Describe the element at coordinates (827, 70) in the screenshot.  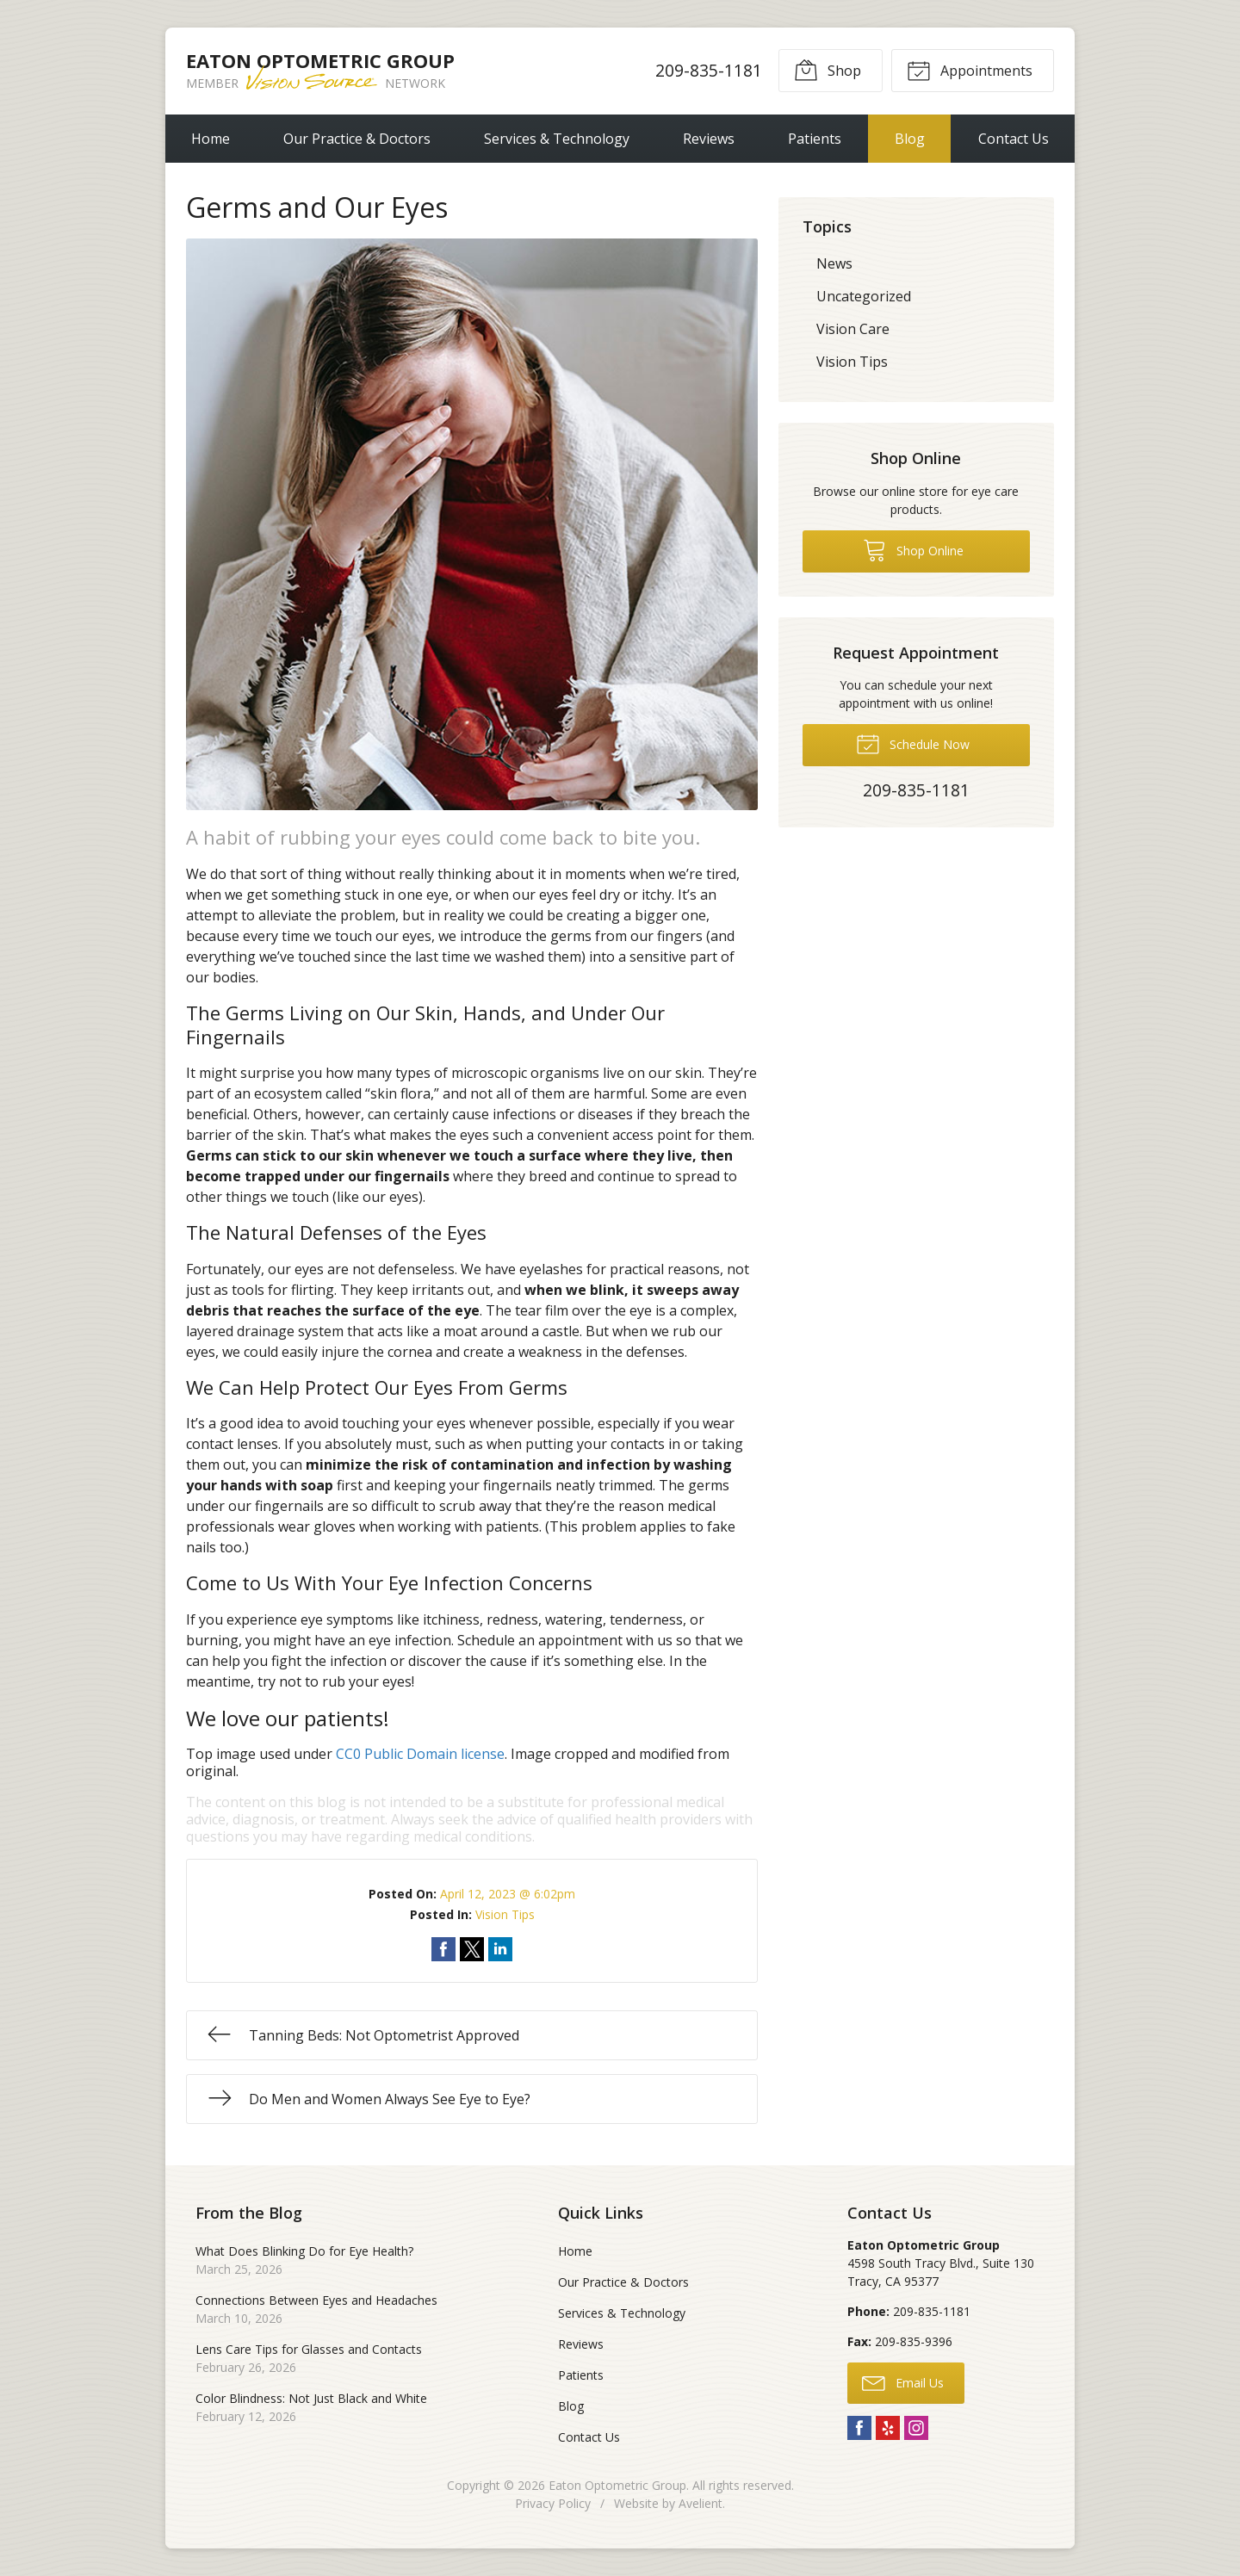
I see `Shop` at that location.